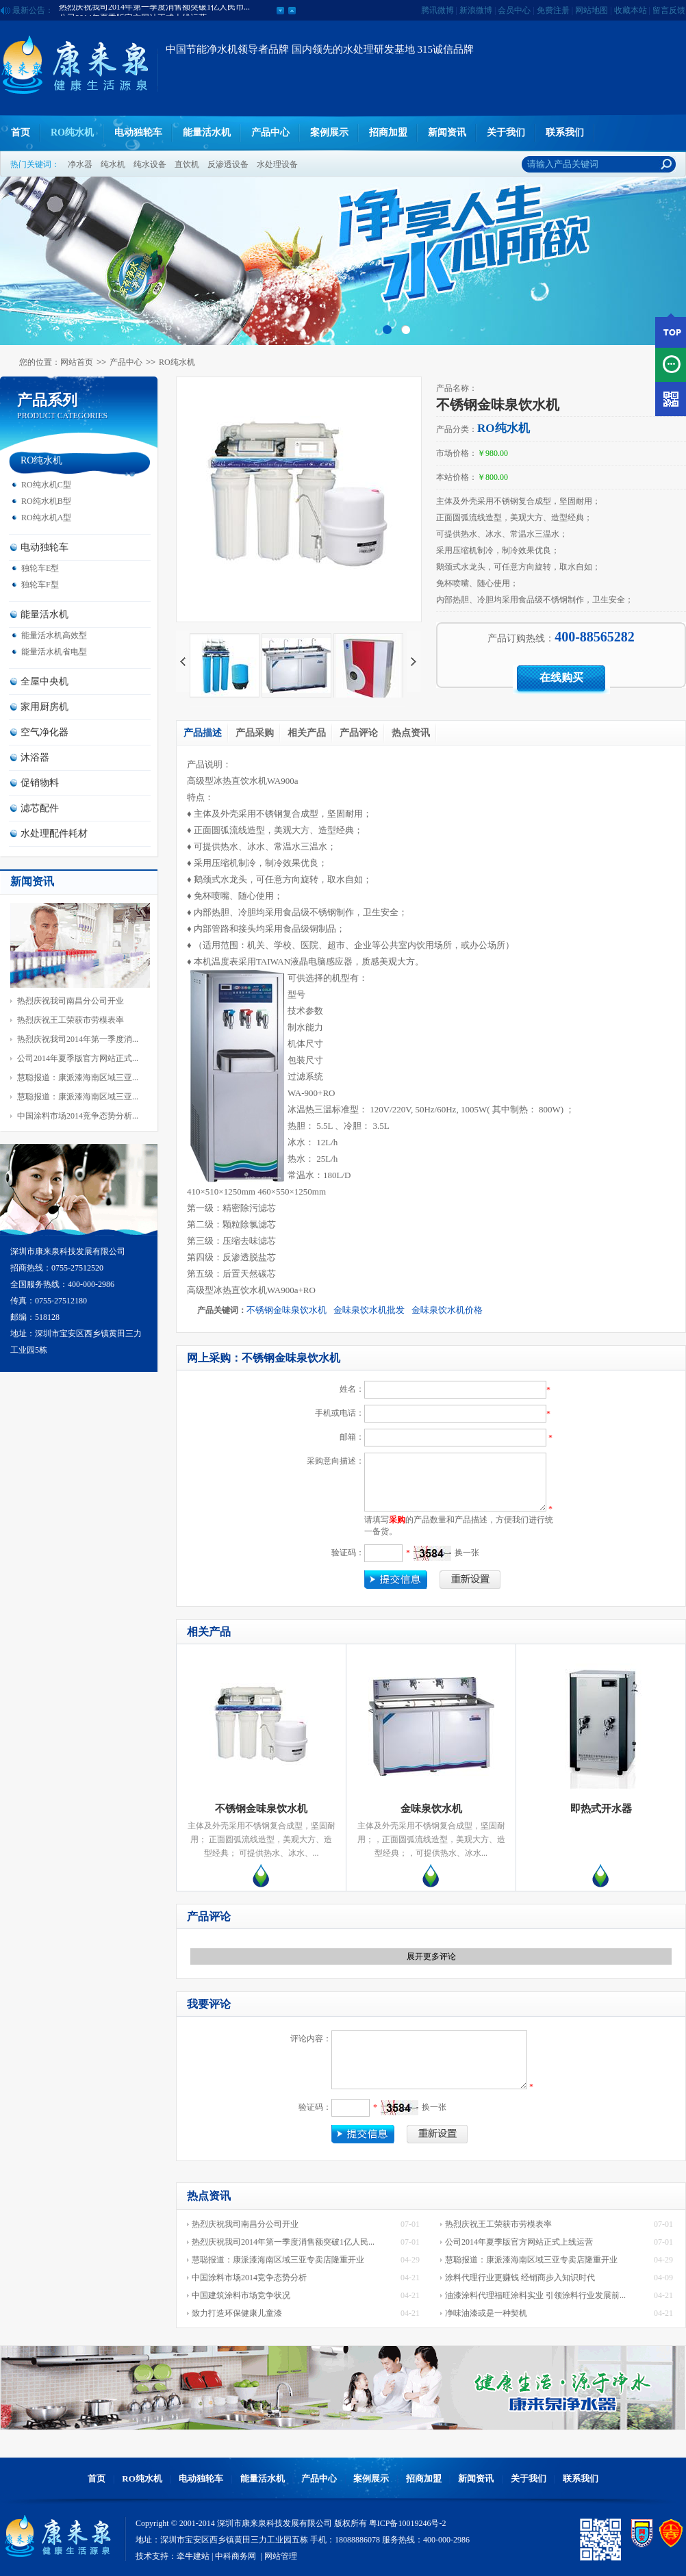 This screenshot has height=2576, width=686. I want to click on 公司2014年夏季版官方网站正式..., so click(77, 1058).